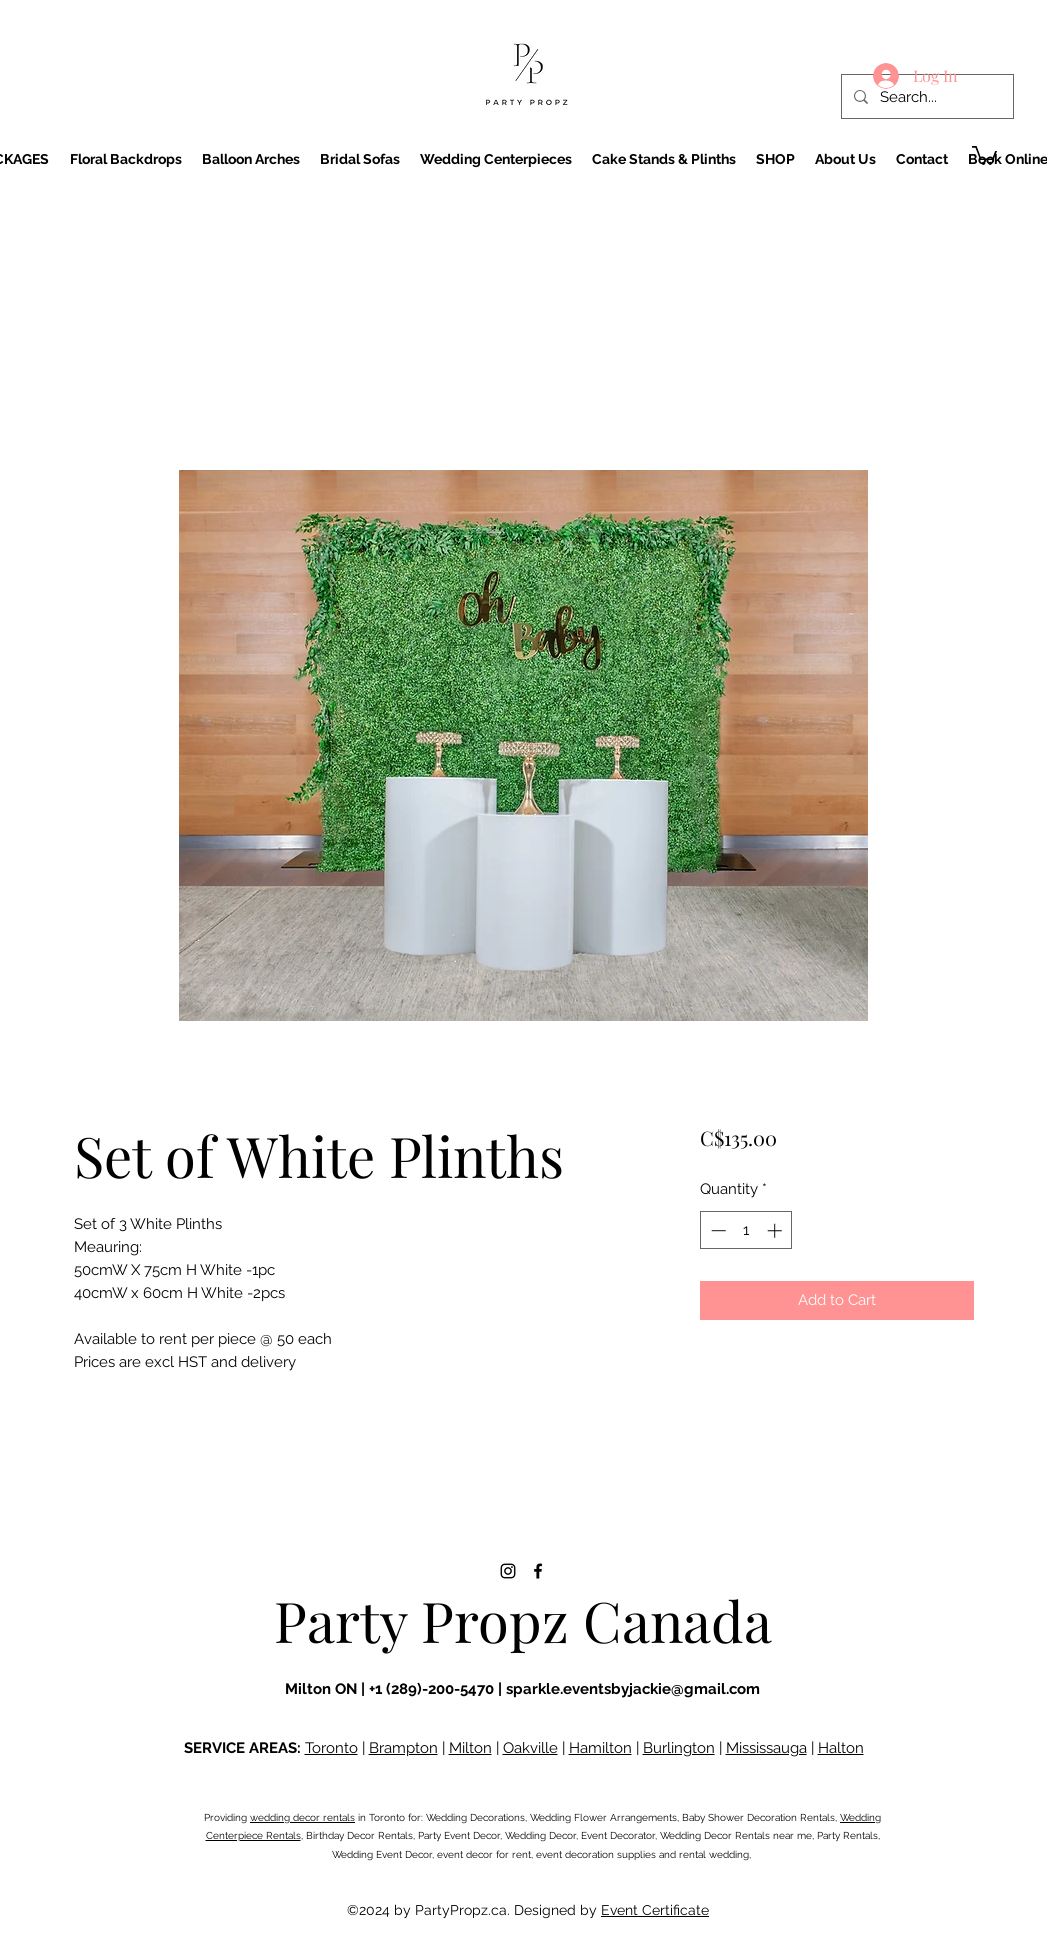  What do you see at coordinates (331, 1748) in the screenshot?
I see `Toronto` at bounding box center [331, 1748].